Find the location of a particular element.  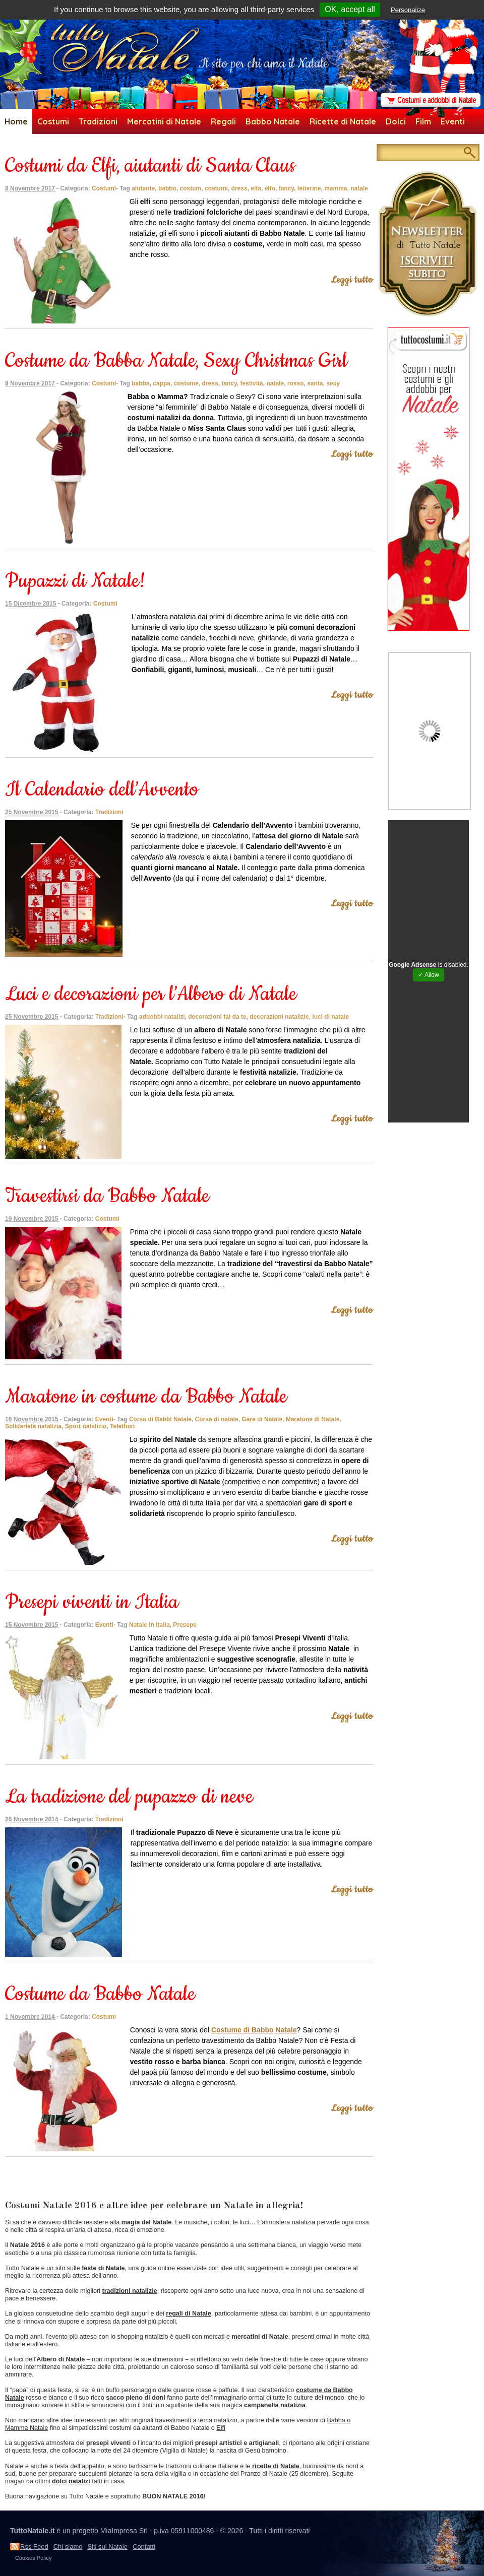

Eventi is located at coordinates (453, 121).